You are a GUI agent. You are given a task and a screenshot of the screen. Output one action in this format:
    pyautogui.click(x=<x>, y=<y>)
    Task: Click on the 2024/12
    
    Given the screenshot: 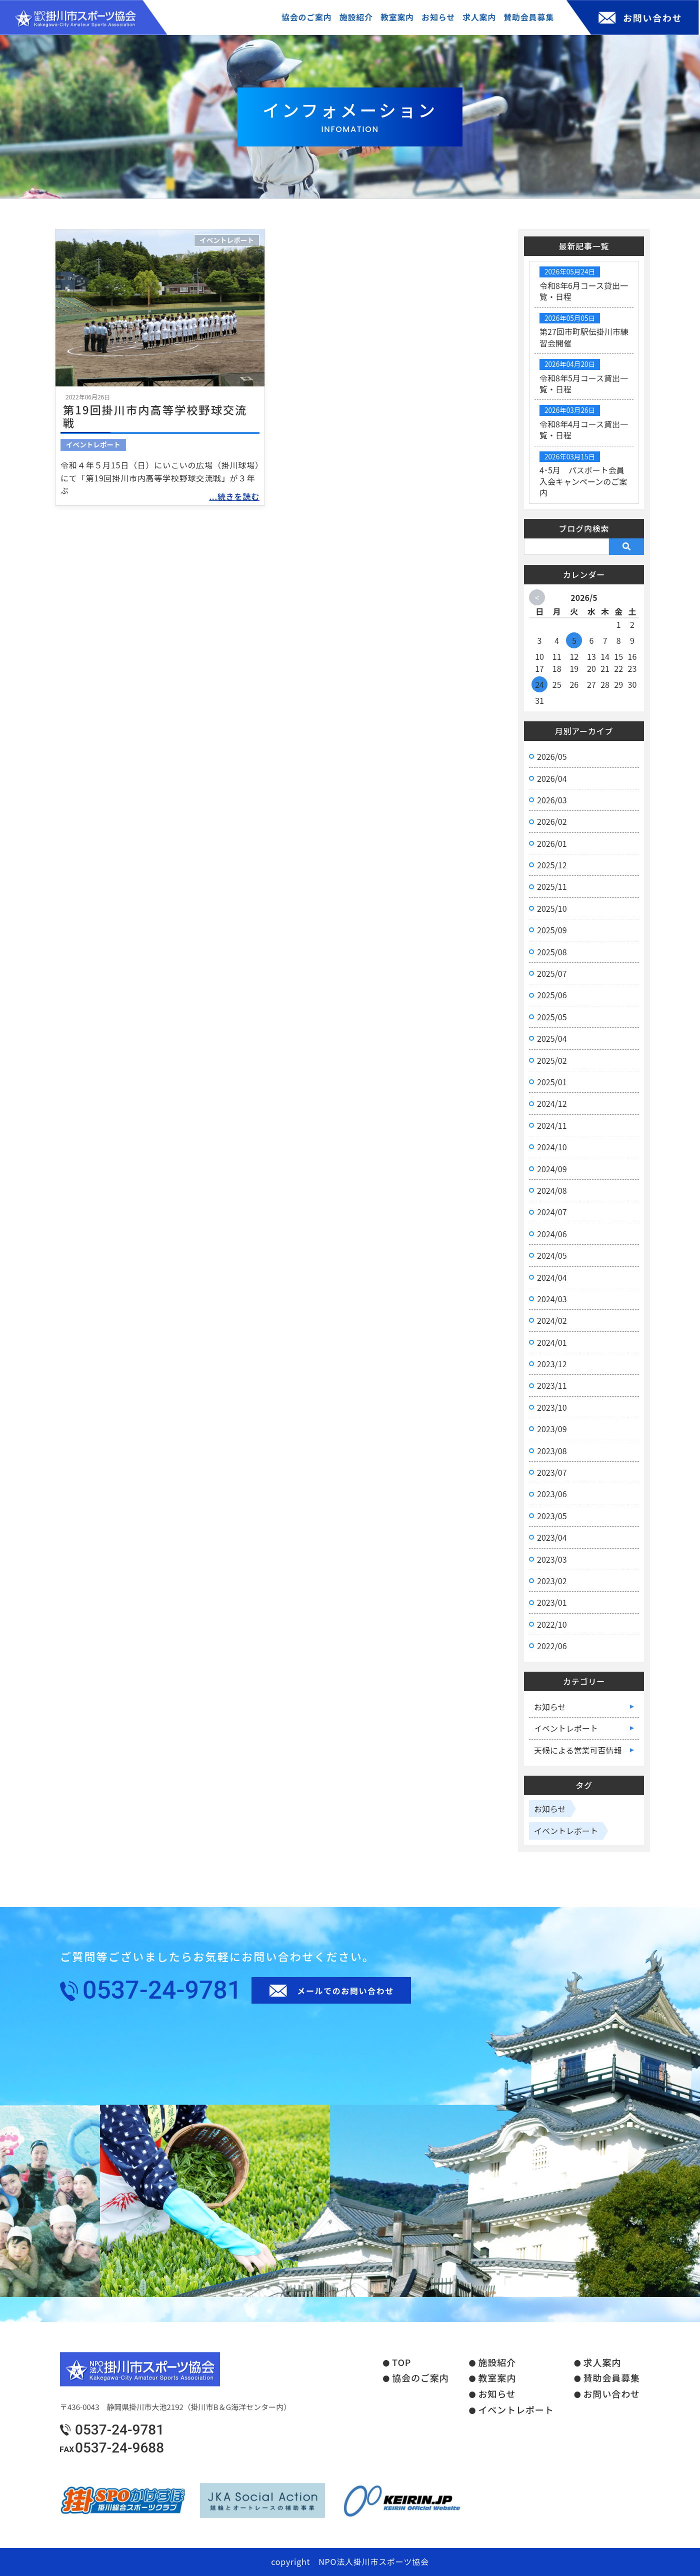 What is the action you would take?
    pyautogui.click(x=552, y=1103)
    